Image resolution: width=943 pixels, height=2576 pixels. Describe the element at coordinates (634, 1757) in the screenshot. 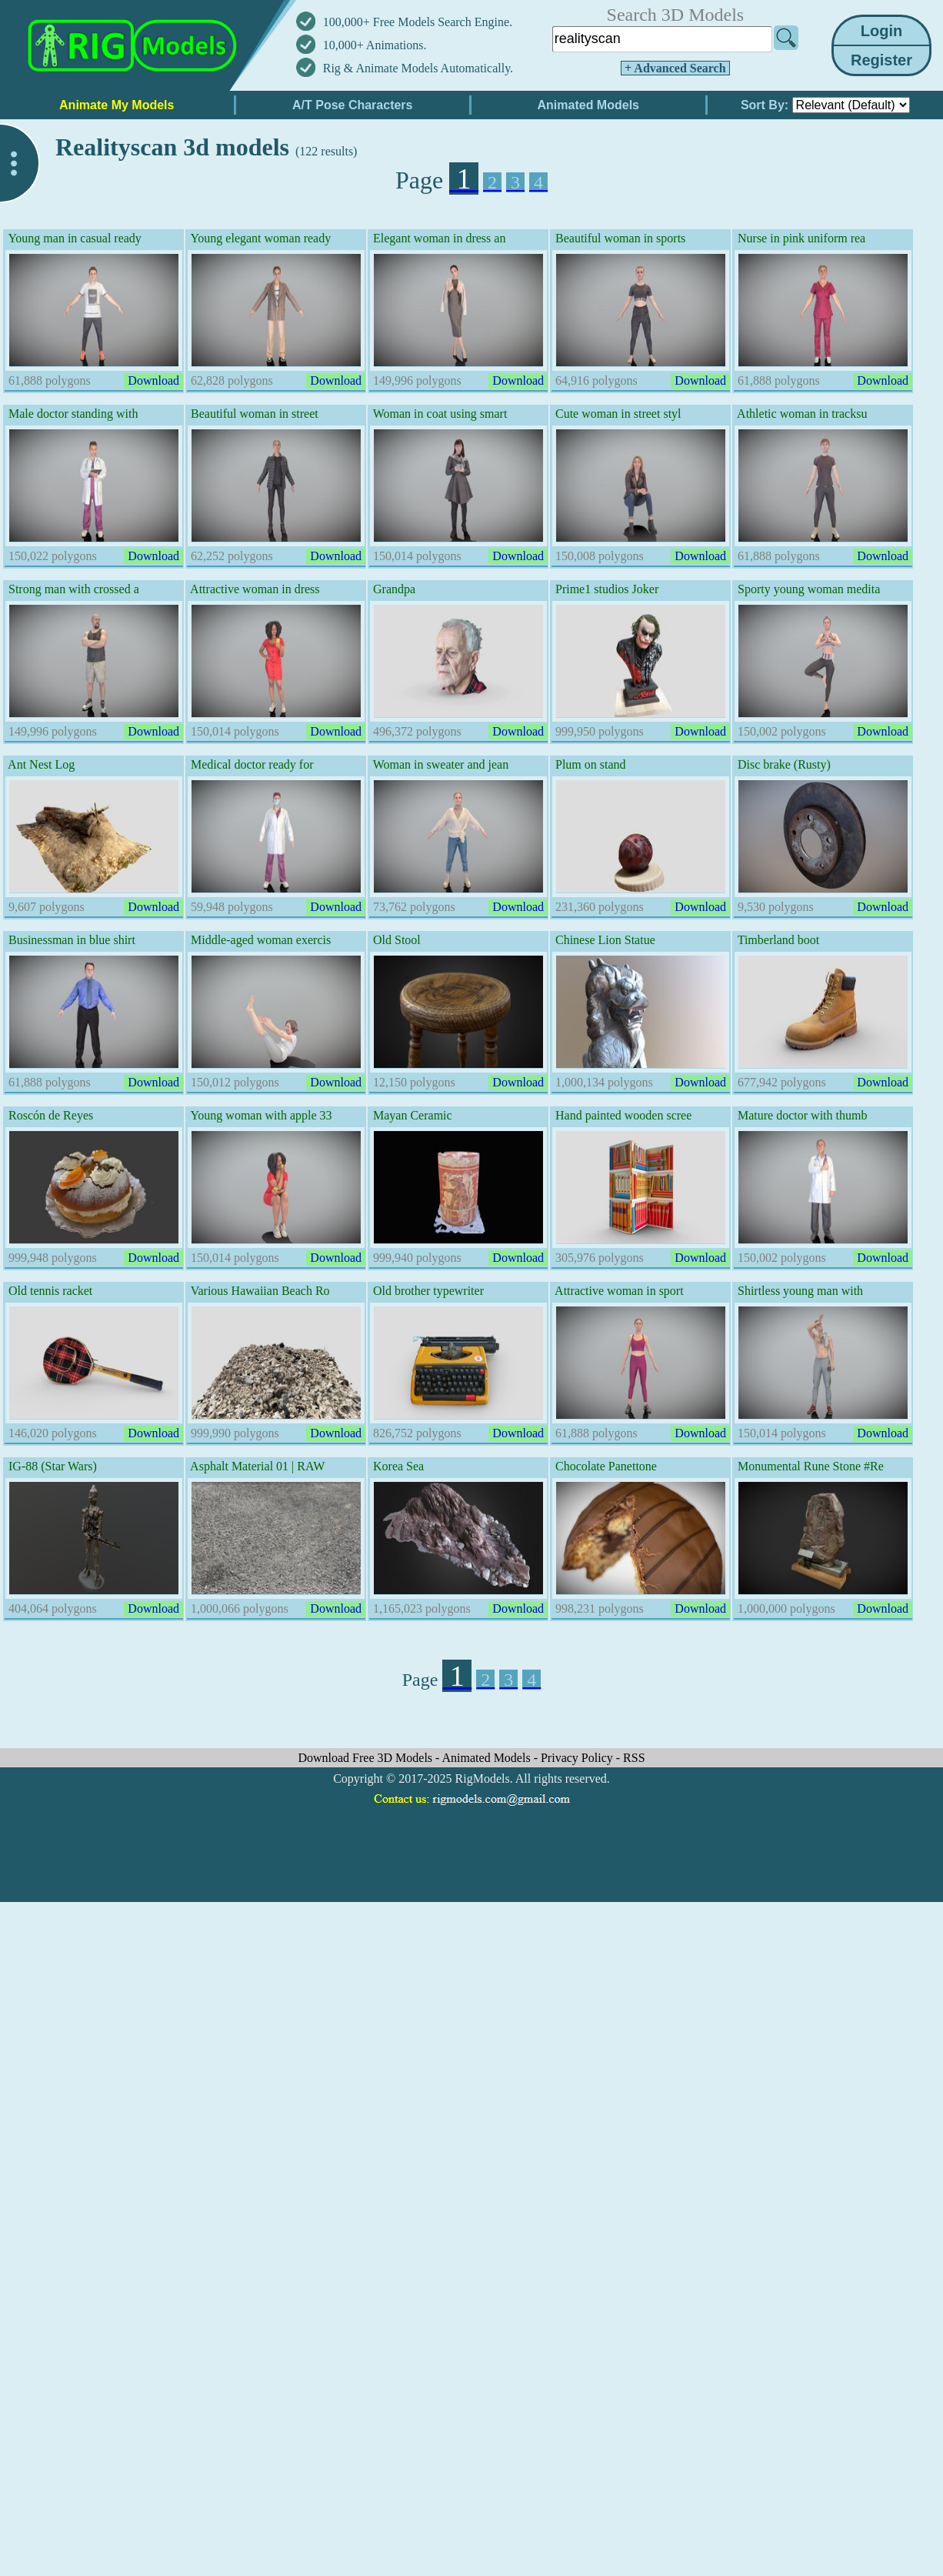

I see `RSS` at that location.